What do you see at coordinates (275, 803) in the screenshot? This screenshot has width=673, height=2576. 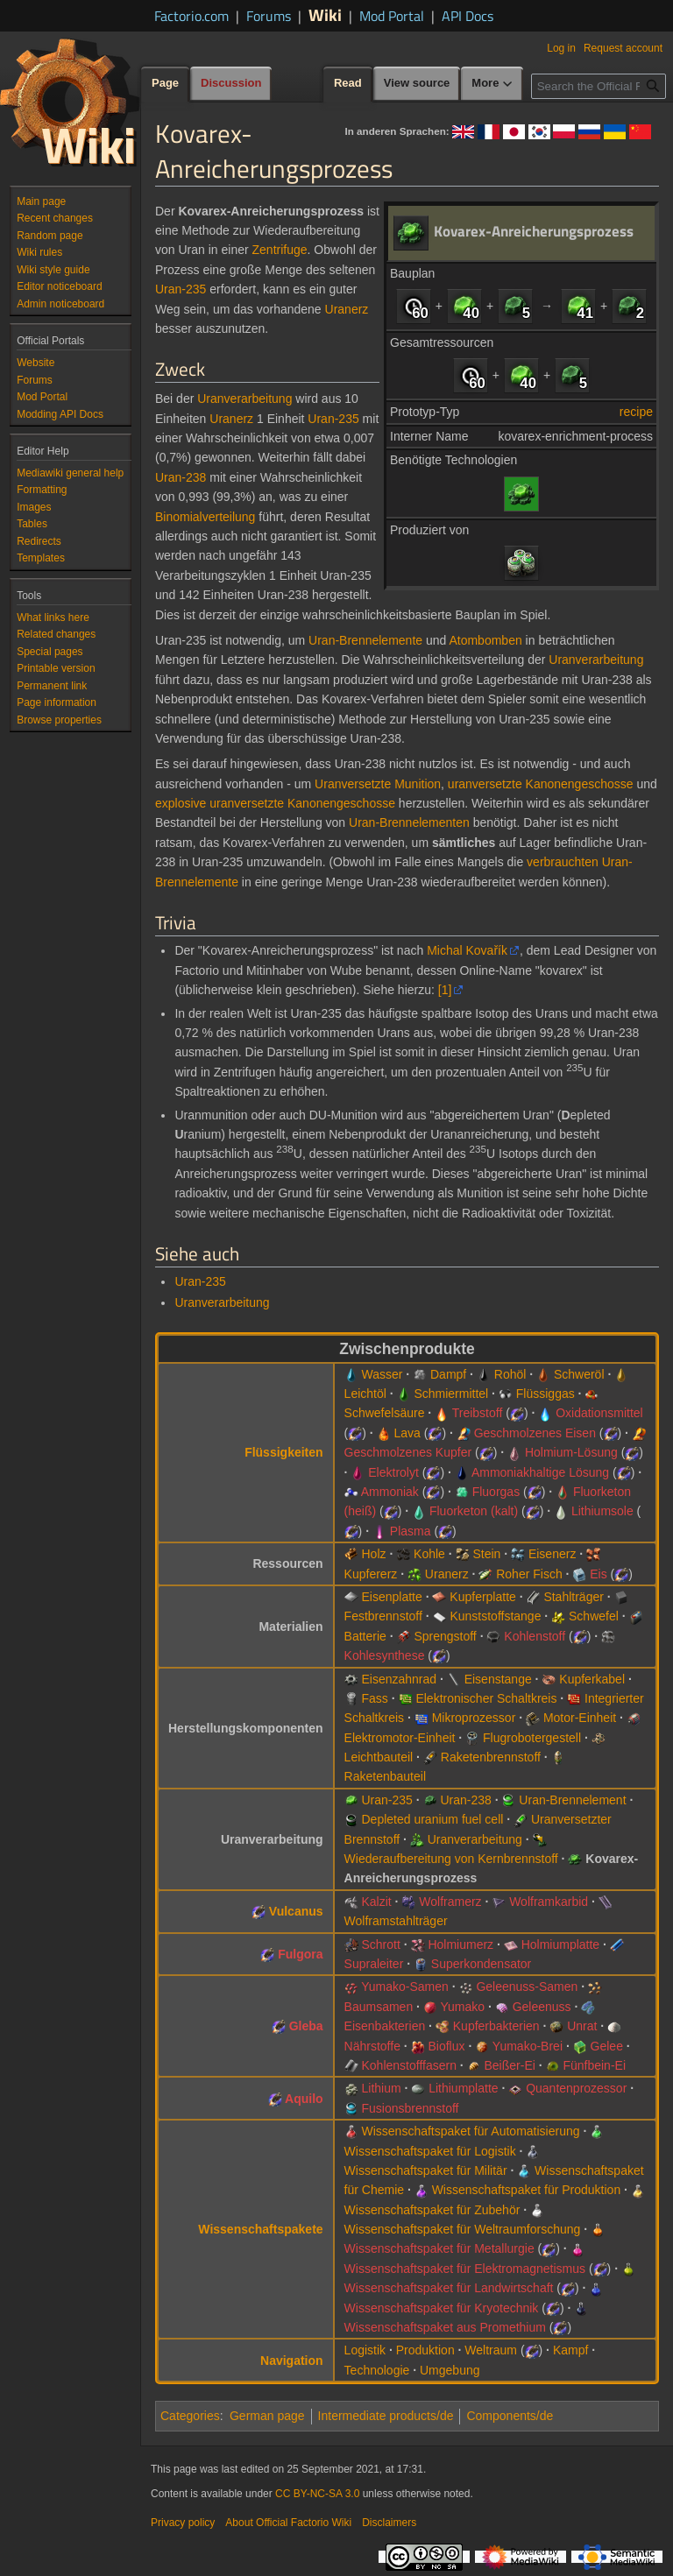 I see `explosive uranversetzte Kanonengeschosse` at bounding box center [275, 803].